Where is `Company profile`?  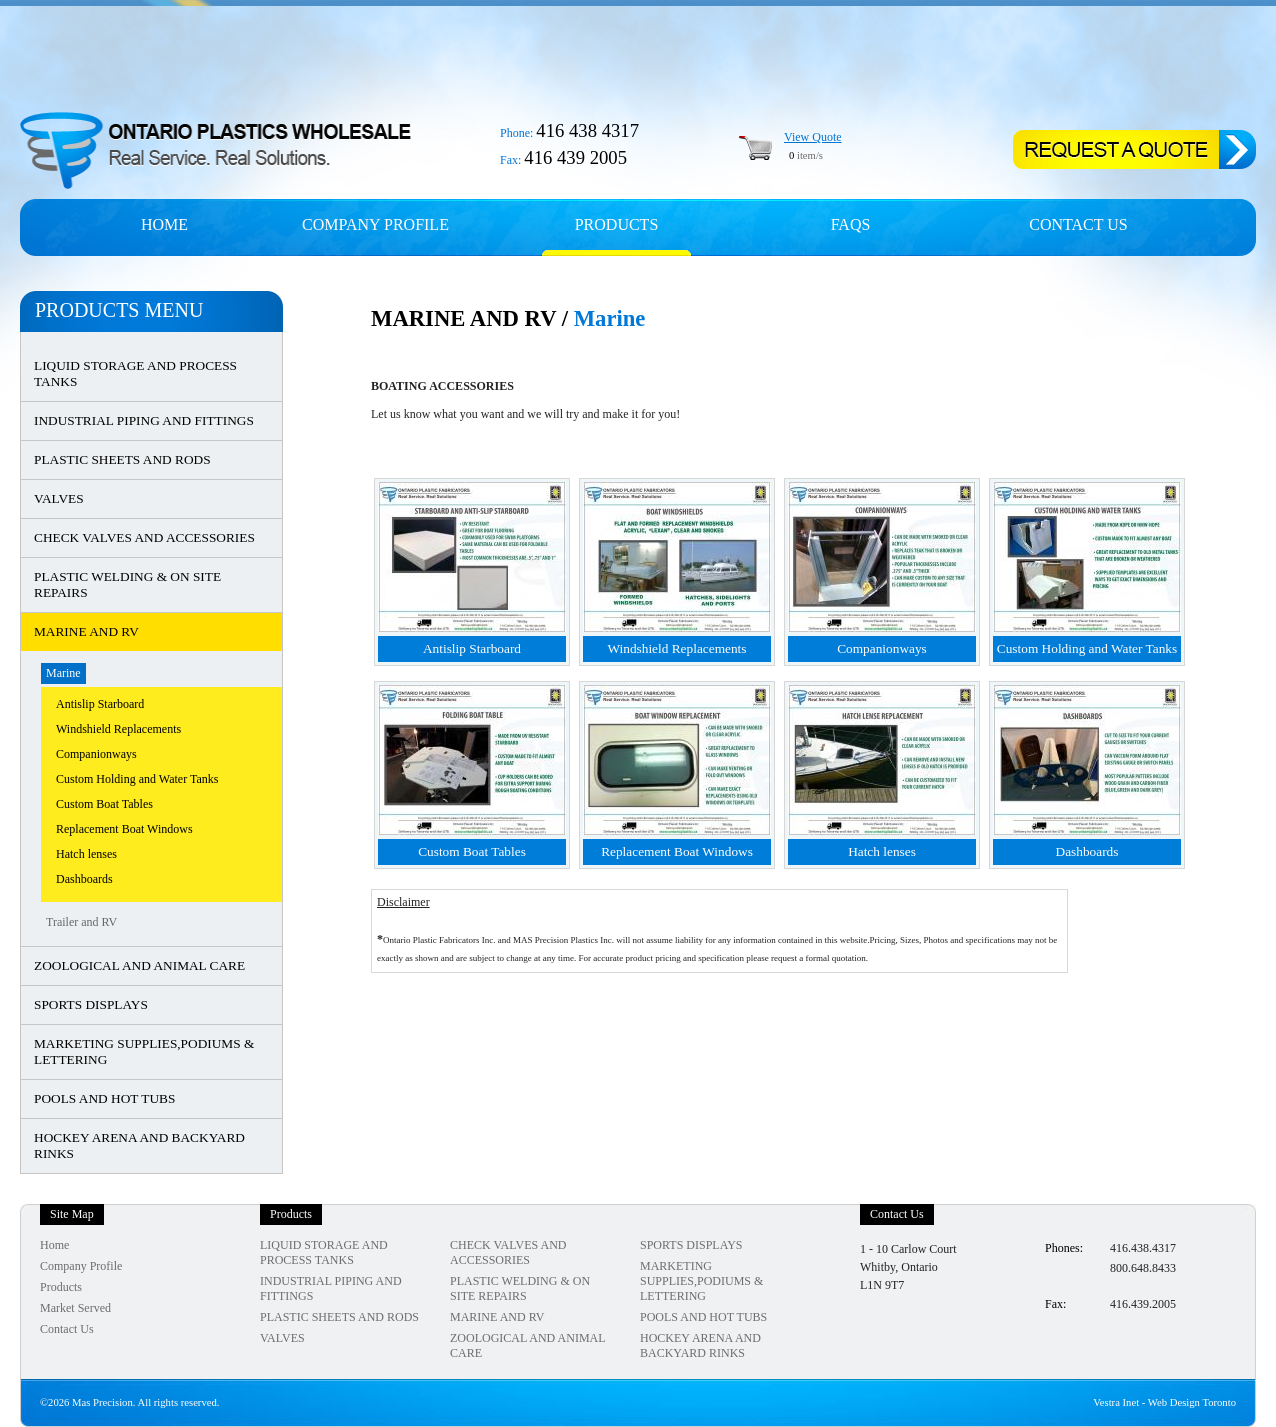
Company profile is located at coordinates (375, 224).